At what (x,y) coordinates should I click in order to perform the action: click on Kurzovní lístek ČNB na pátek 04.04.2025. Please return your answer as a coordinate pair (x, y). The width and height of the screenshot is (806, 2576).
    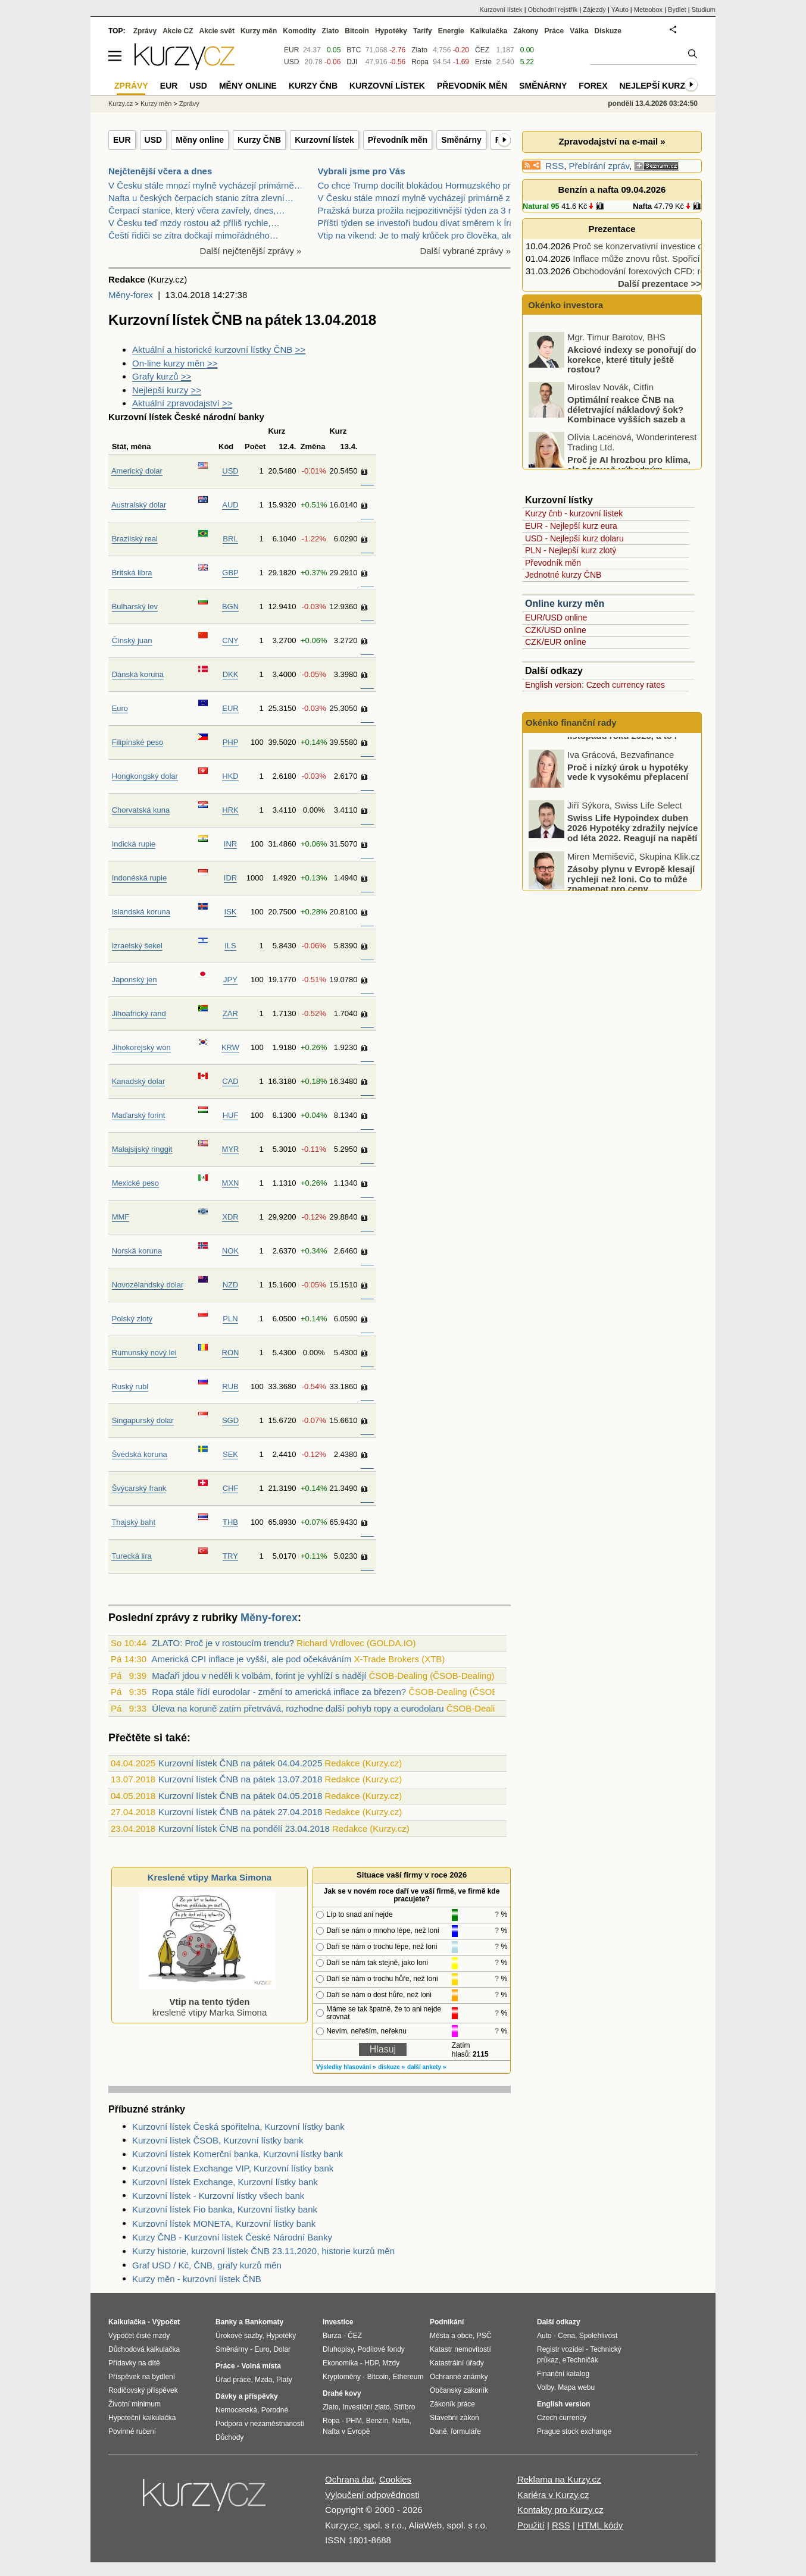
    Looking at the image, I should click on (240, 1763).